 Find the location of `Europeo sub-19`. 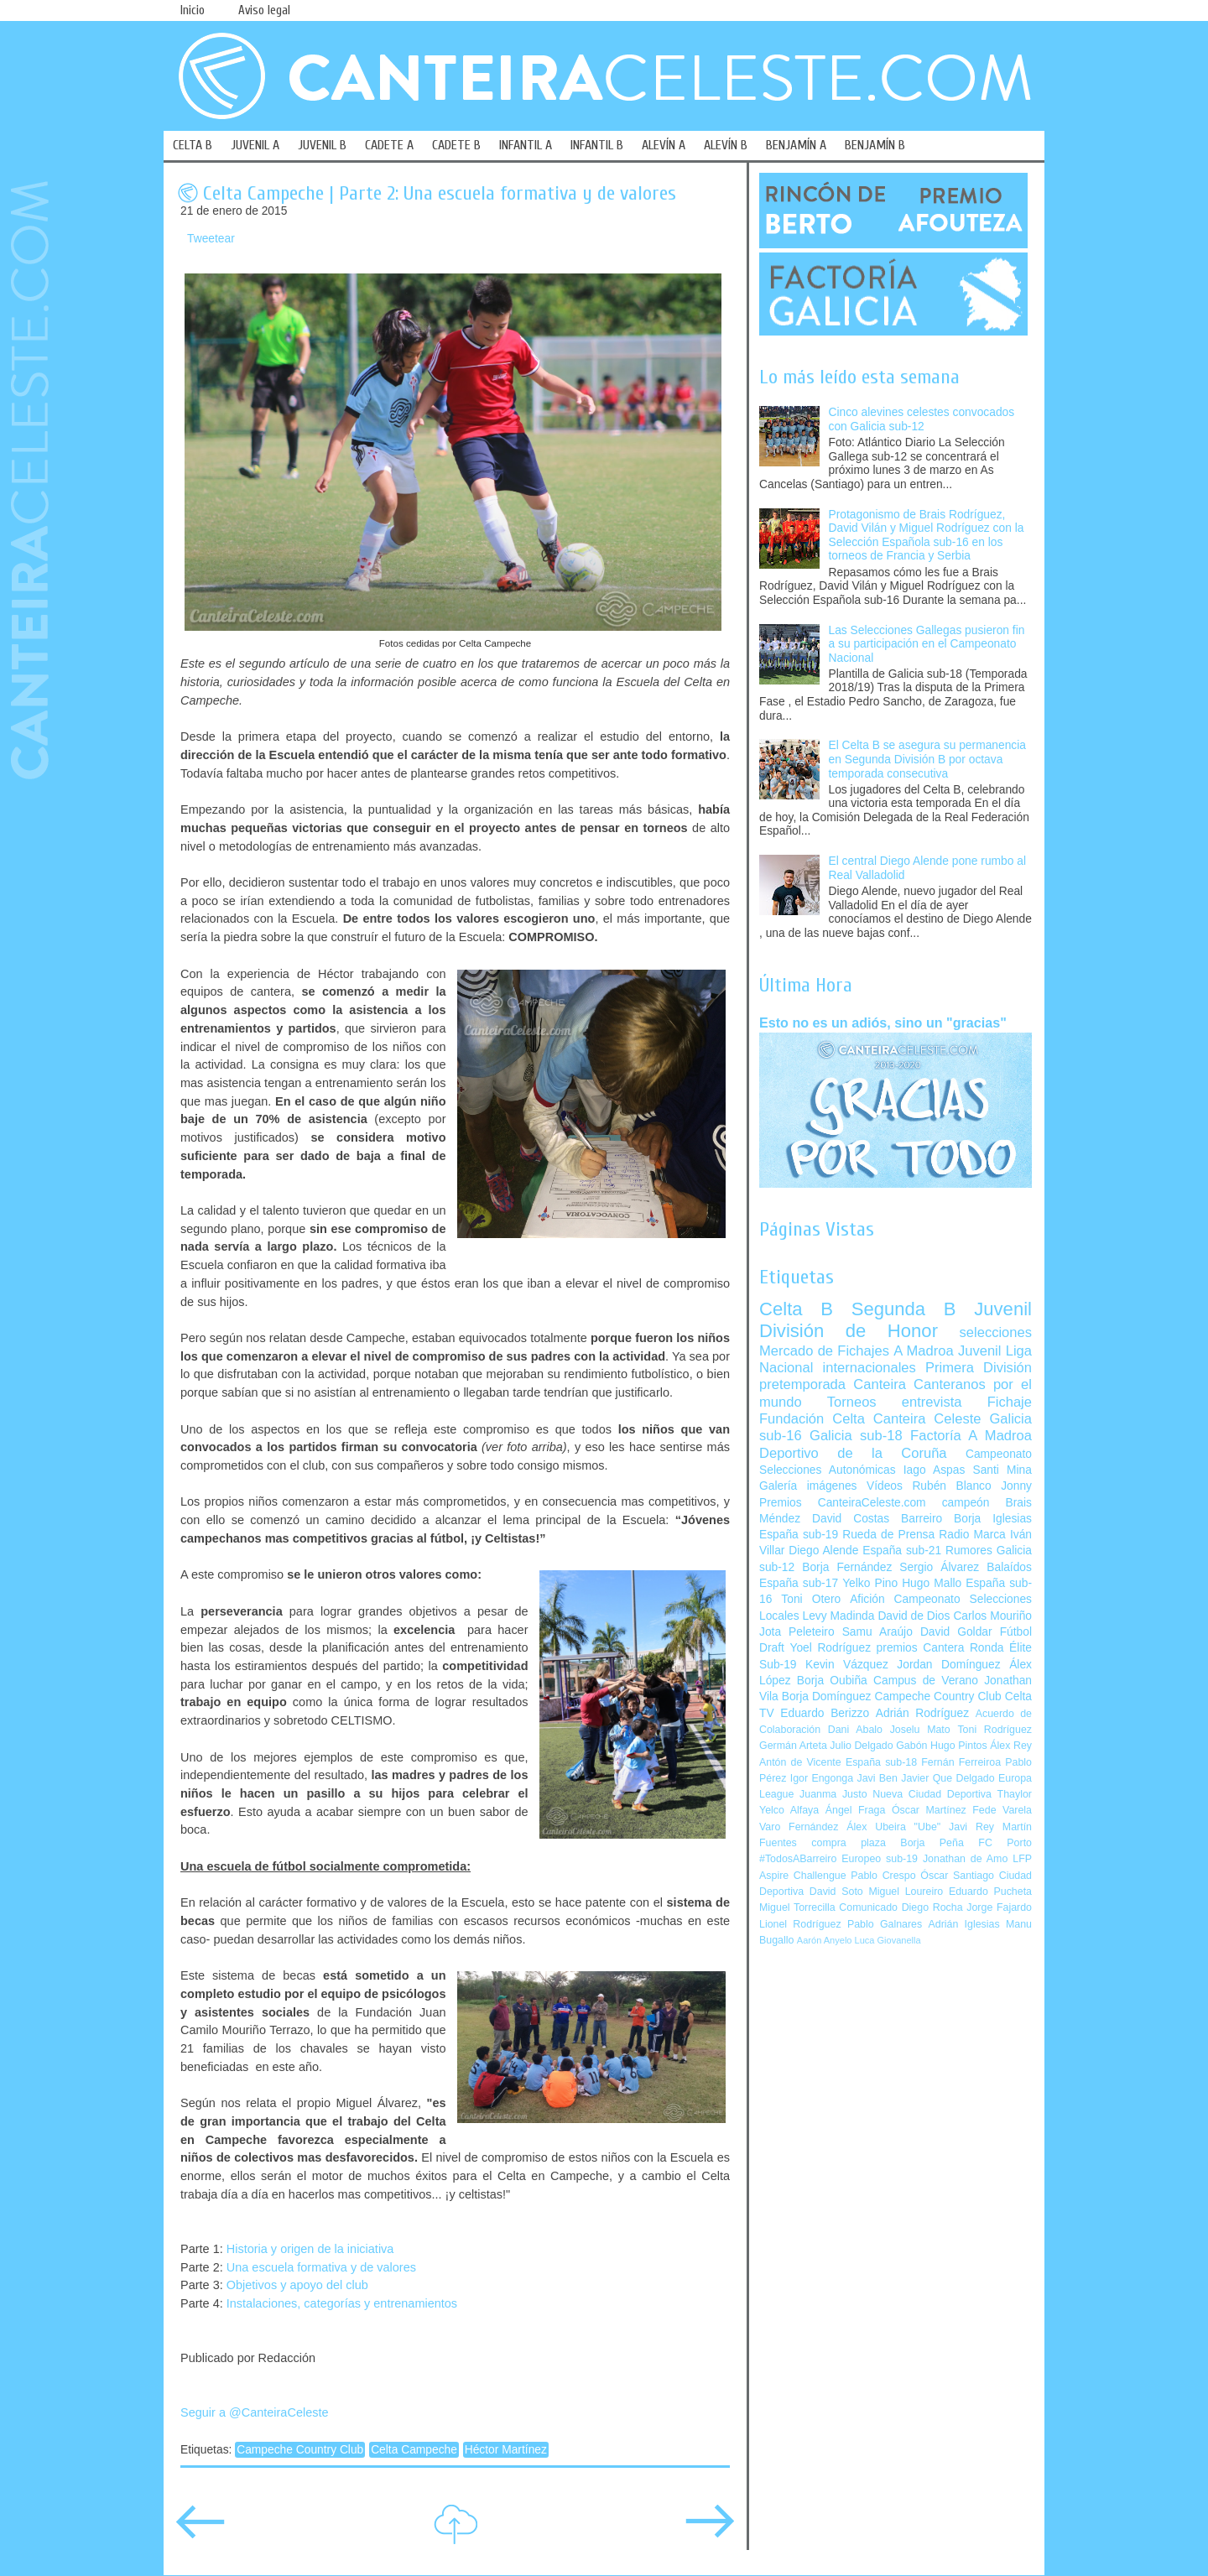

Europeo sub-19 is located at coordinates (879, 1859).